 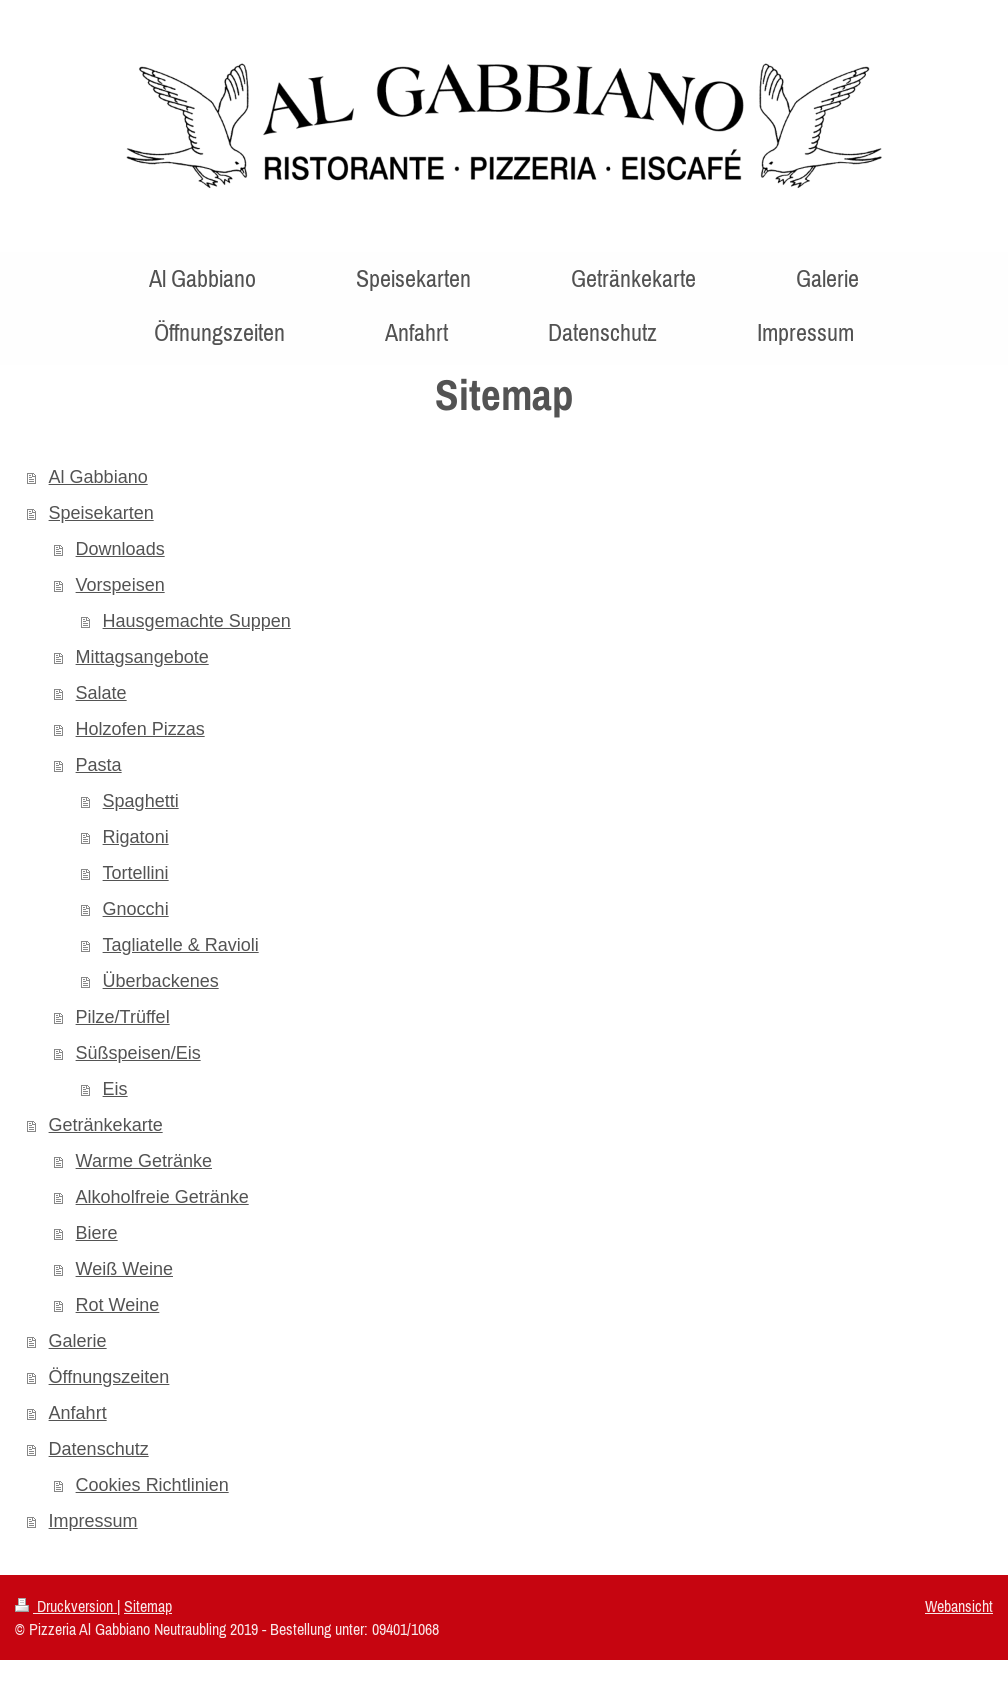 What do you see at coordinates (136, 837) in the screenshot?
I see `Rigatoni` at bounding box center [136, 837].